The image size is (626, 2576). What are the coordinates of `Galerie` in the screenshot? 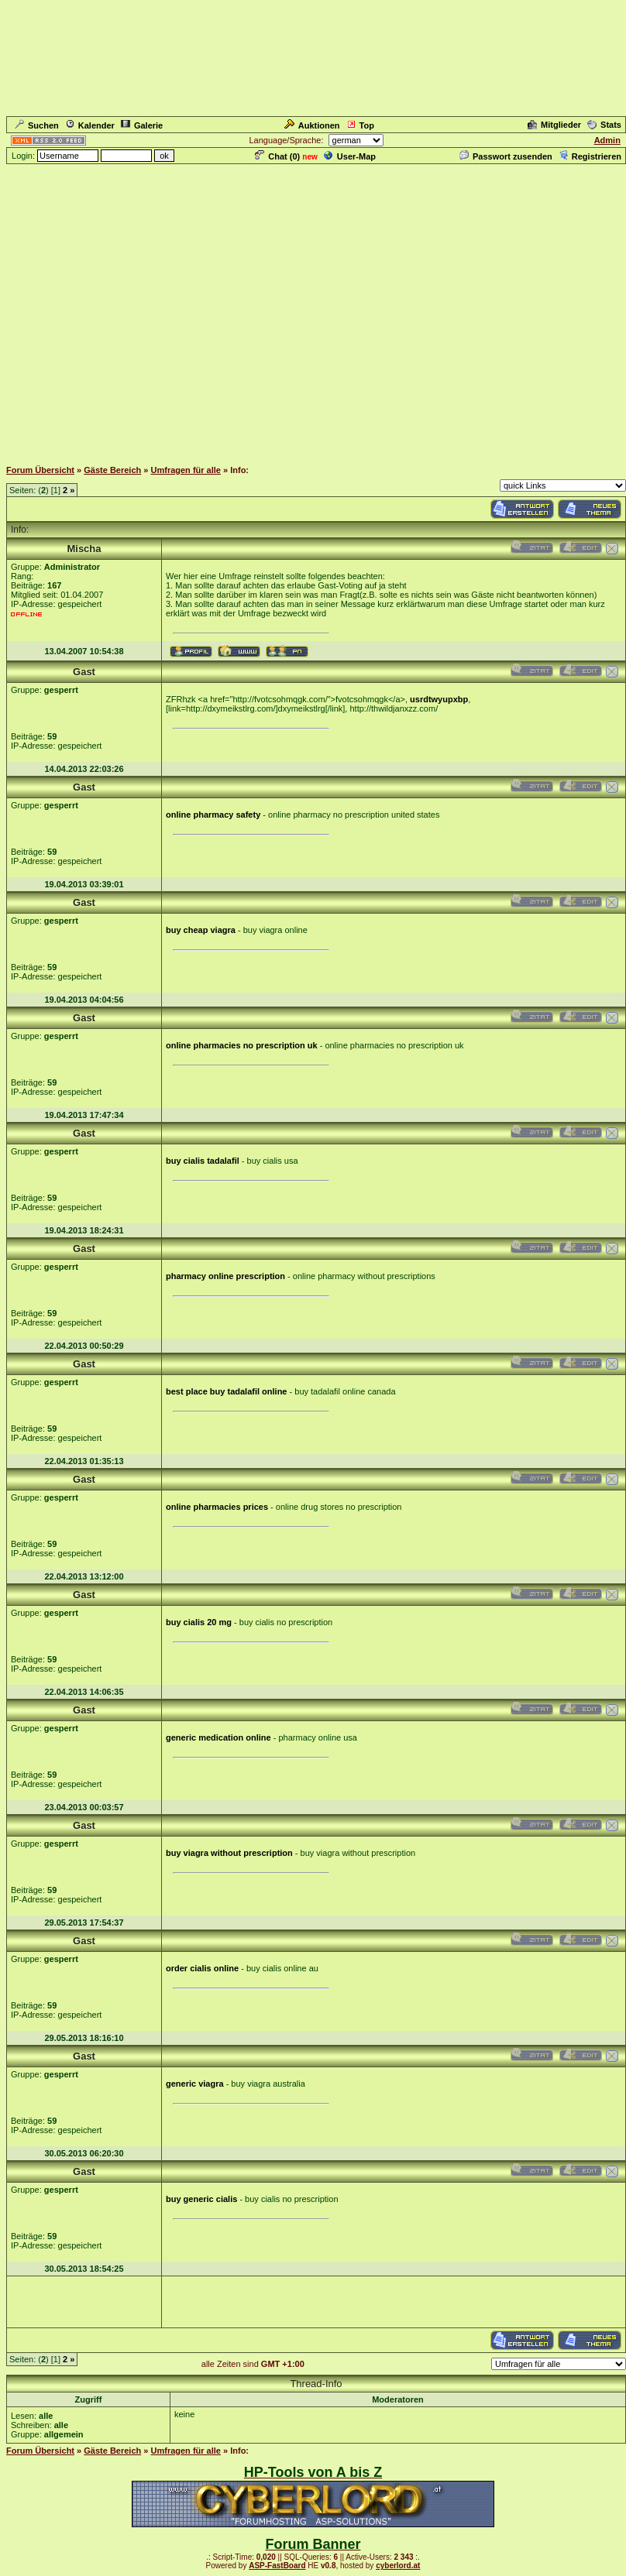 It's located at (142, 125).